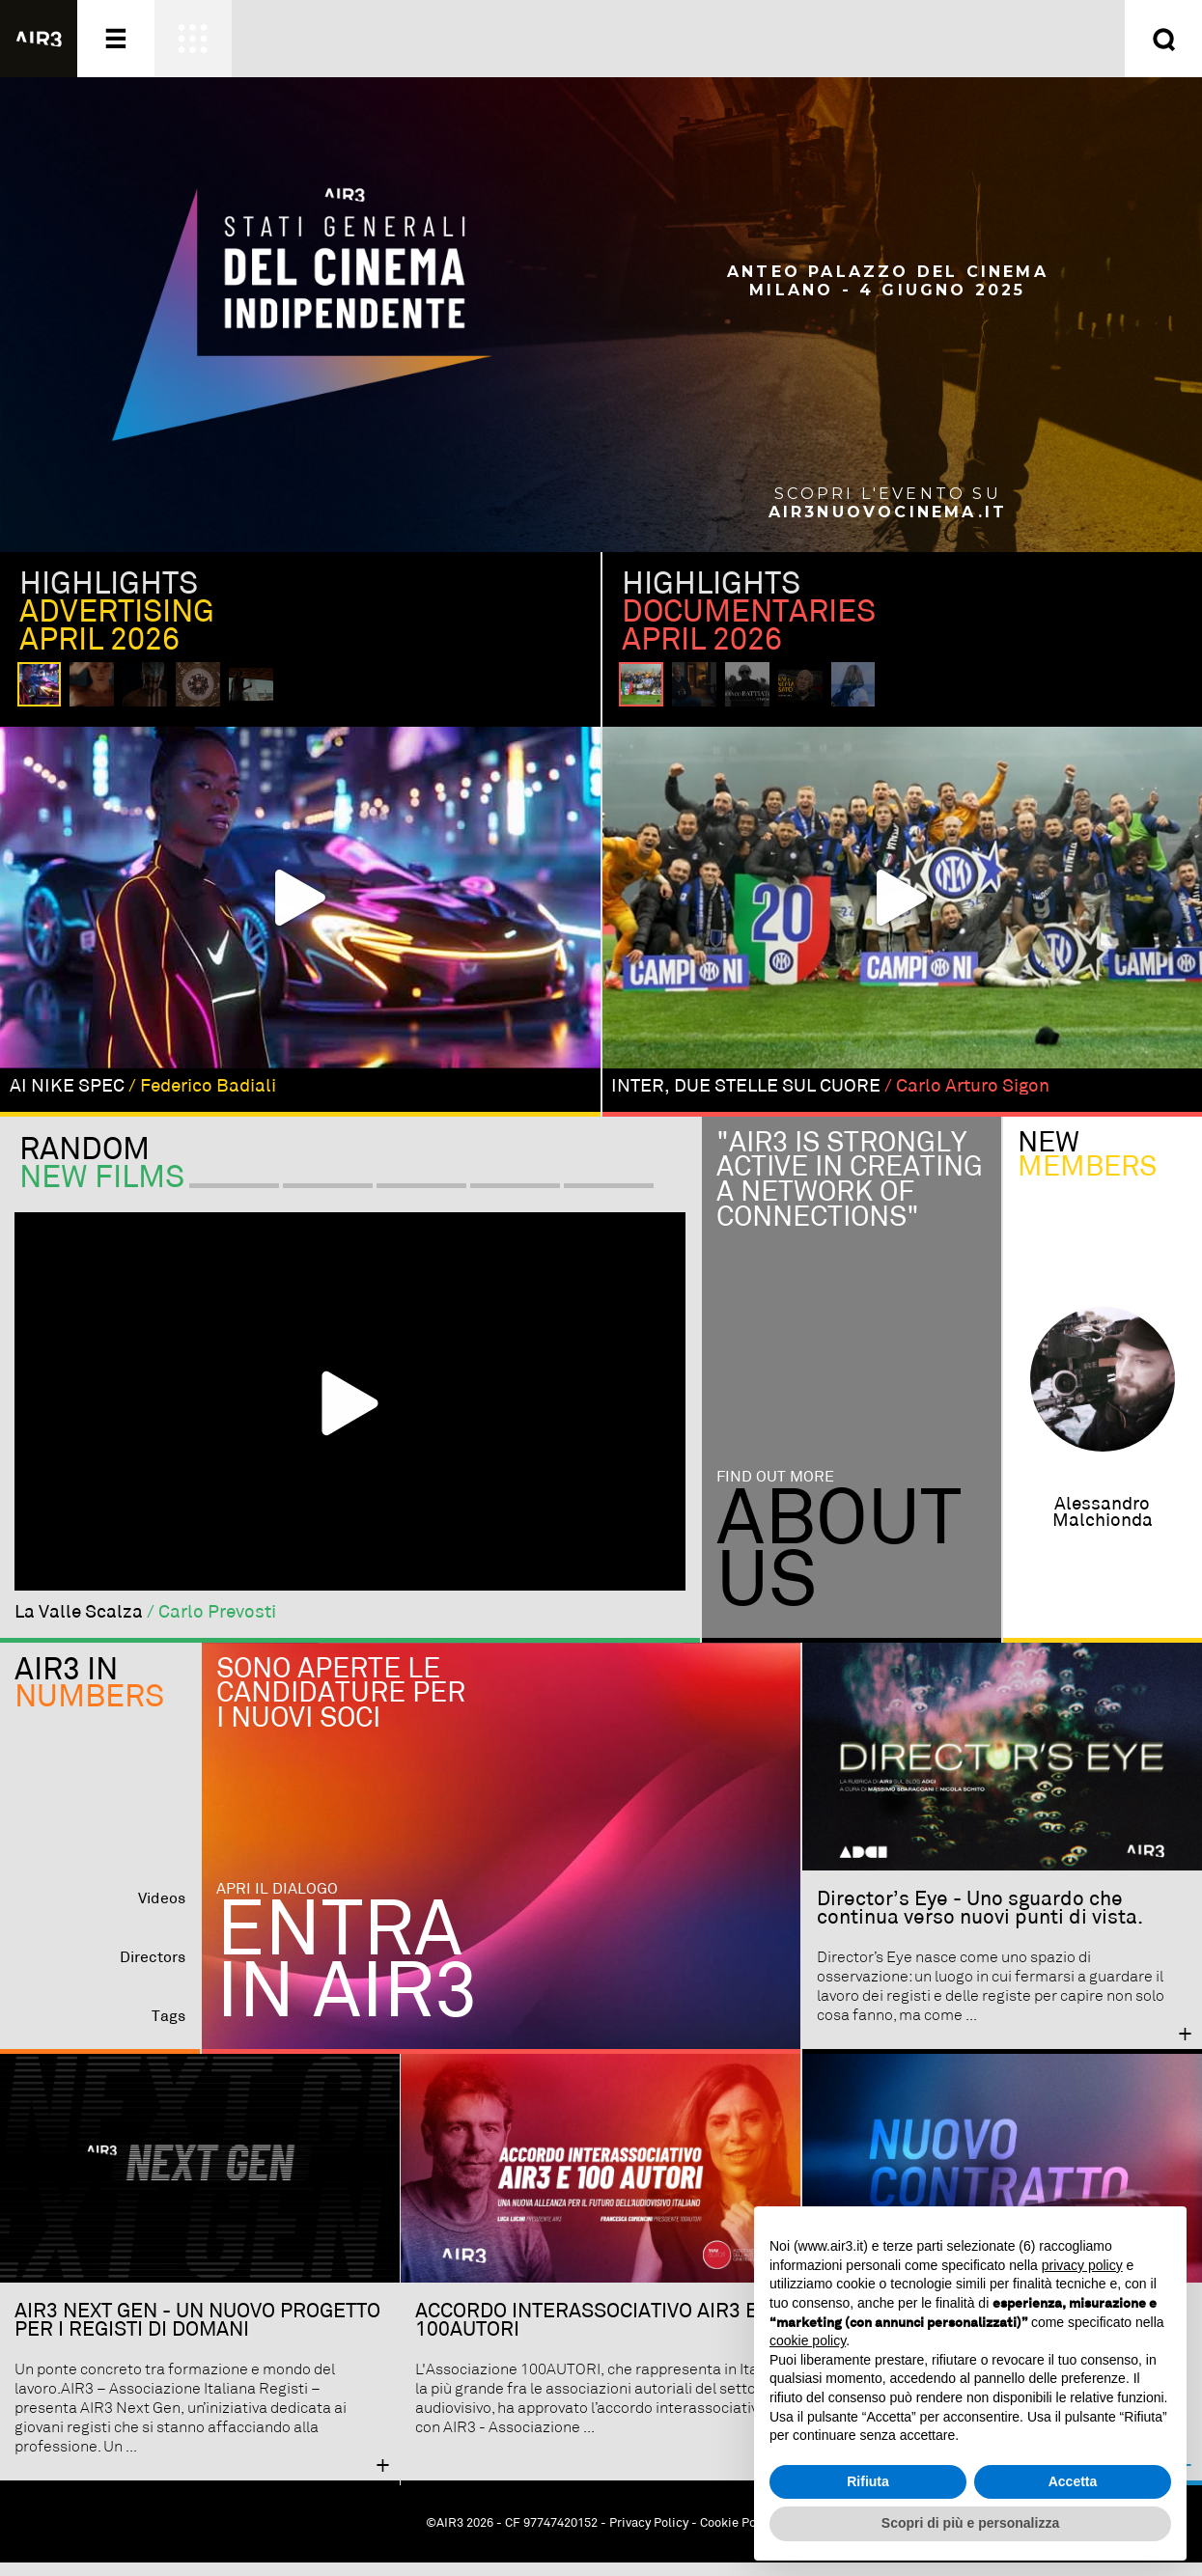  Describe the element at coordinates (197, 2334) in the screenshot. I see `AIR3 NEXT GEN - UN NUOVO PROGETTO PER I REGISTI DI DOMANI` at that location.